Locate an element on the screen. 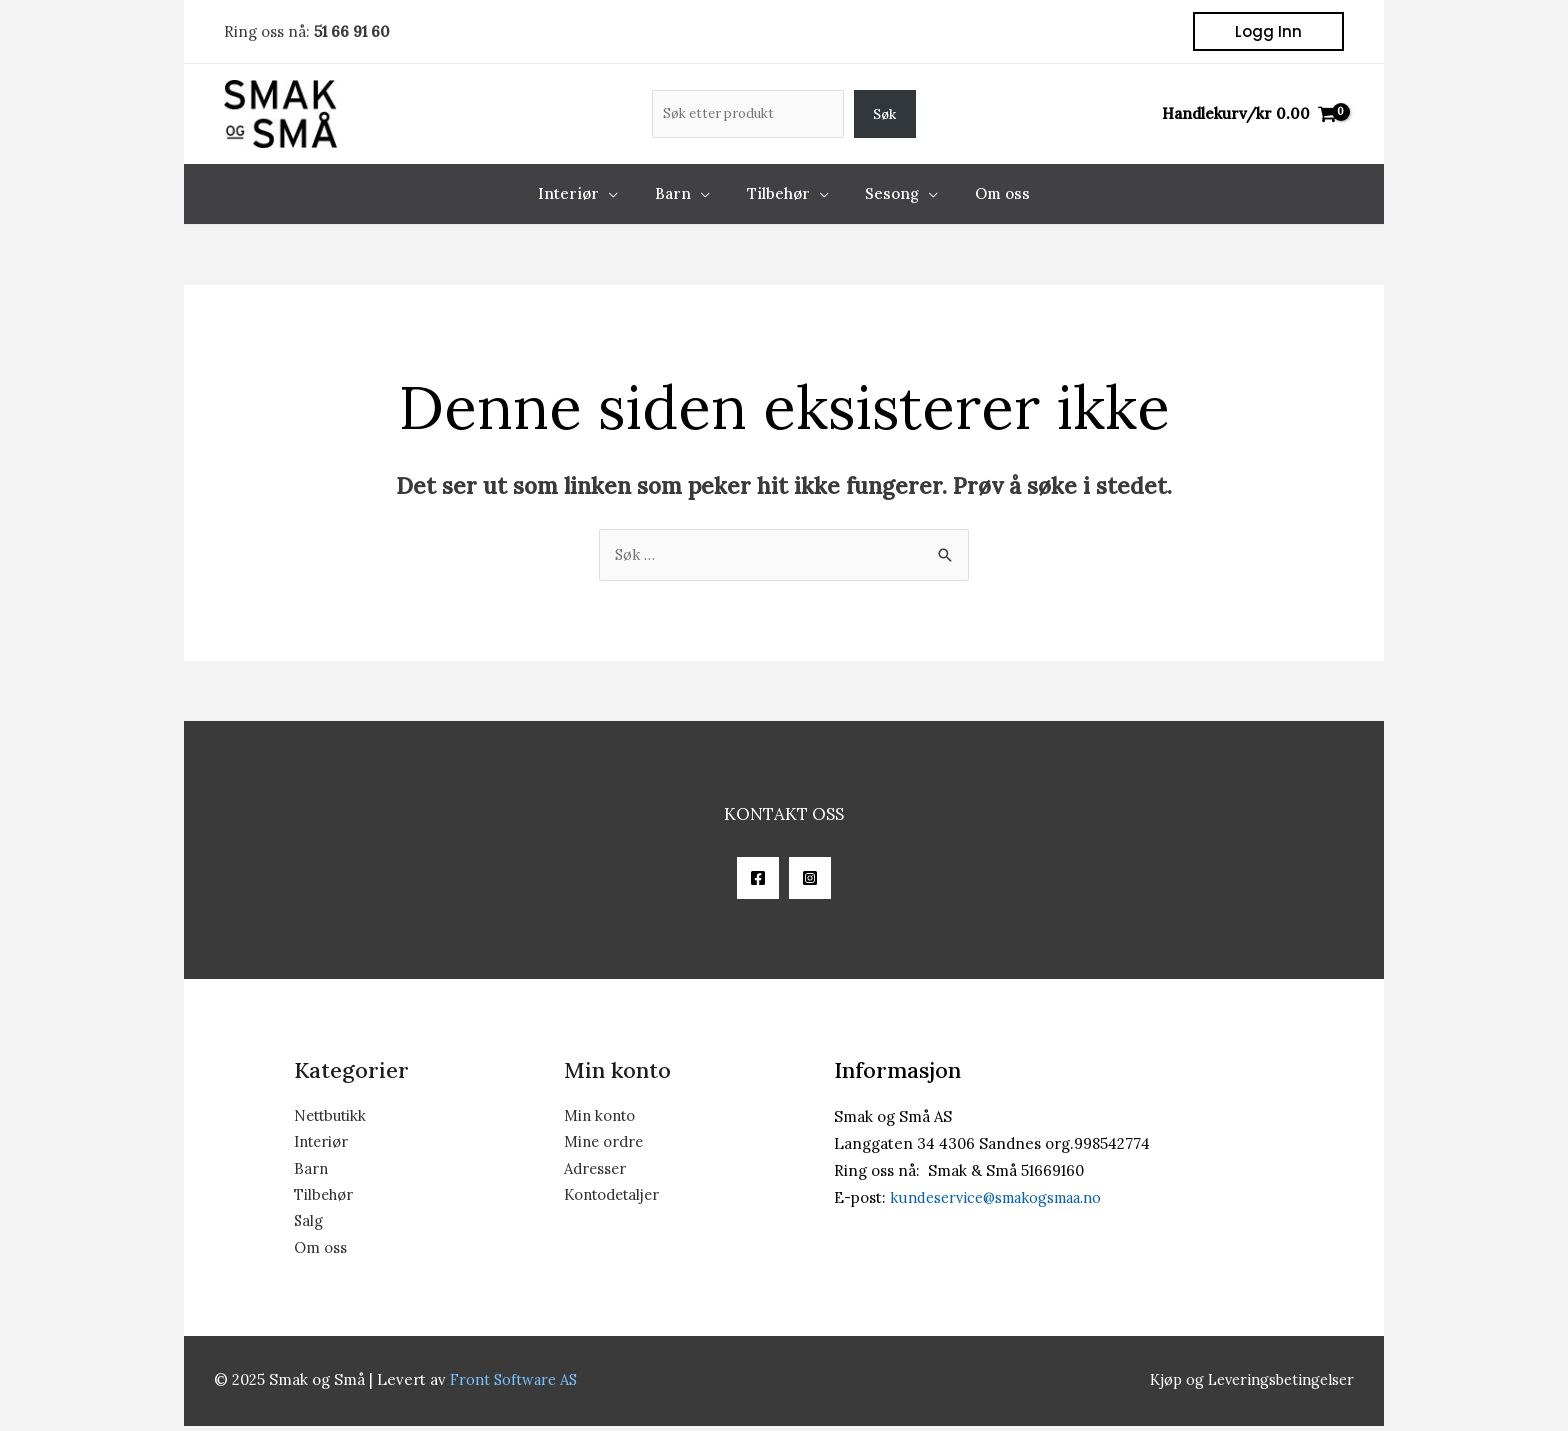 Image resolution: width=1568 pixels, height=1431 pixels. Min konto is located at coordinates (601, 1117).